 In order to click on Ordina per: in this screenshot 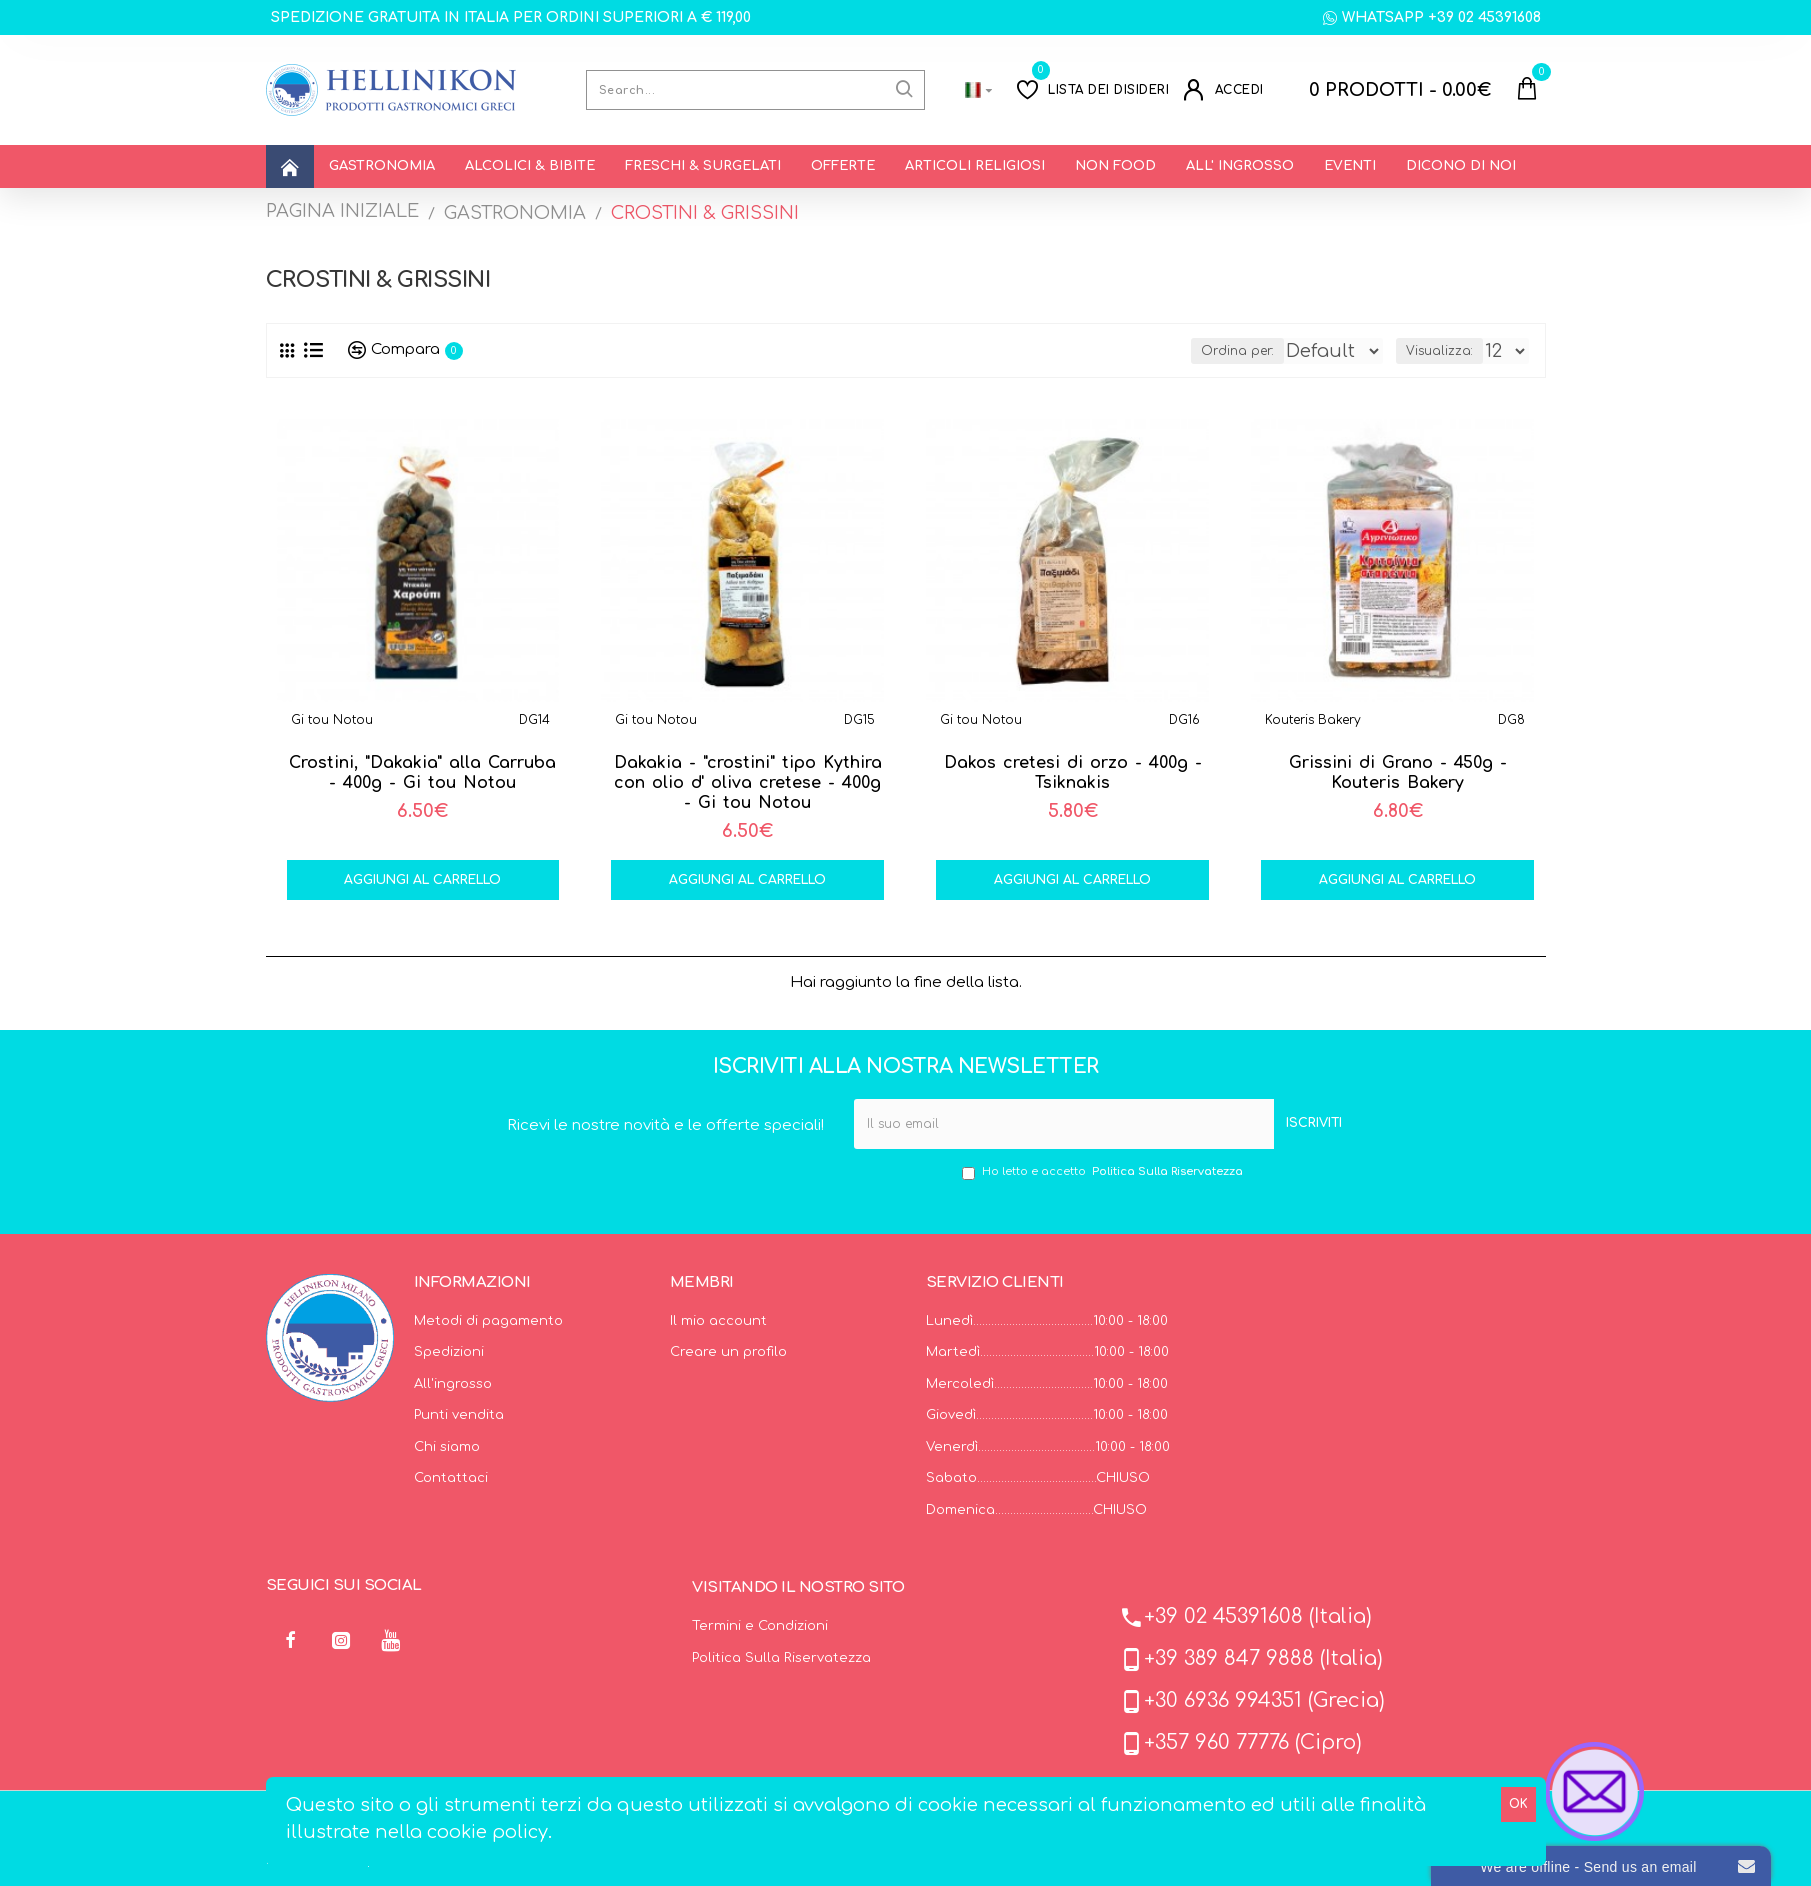, I will do `click(1142, 351)`.